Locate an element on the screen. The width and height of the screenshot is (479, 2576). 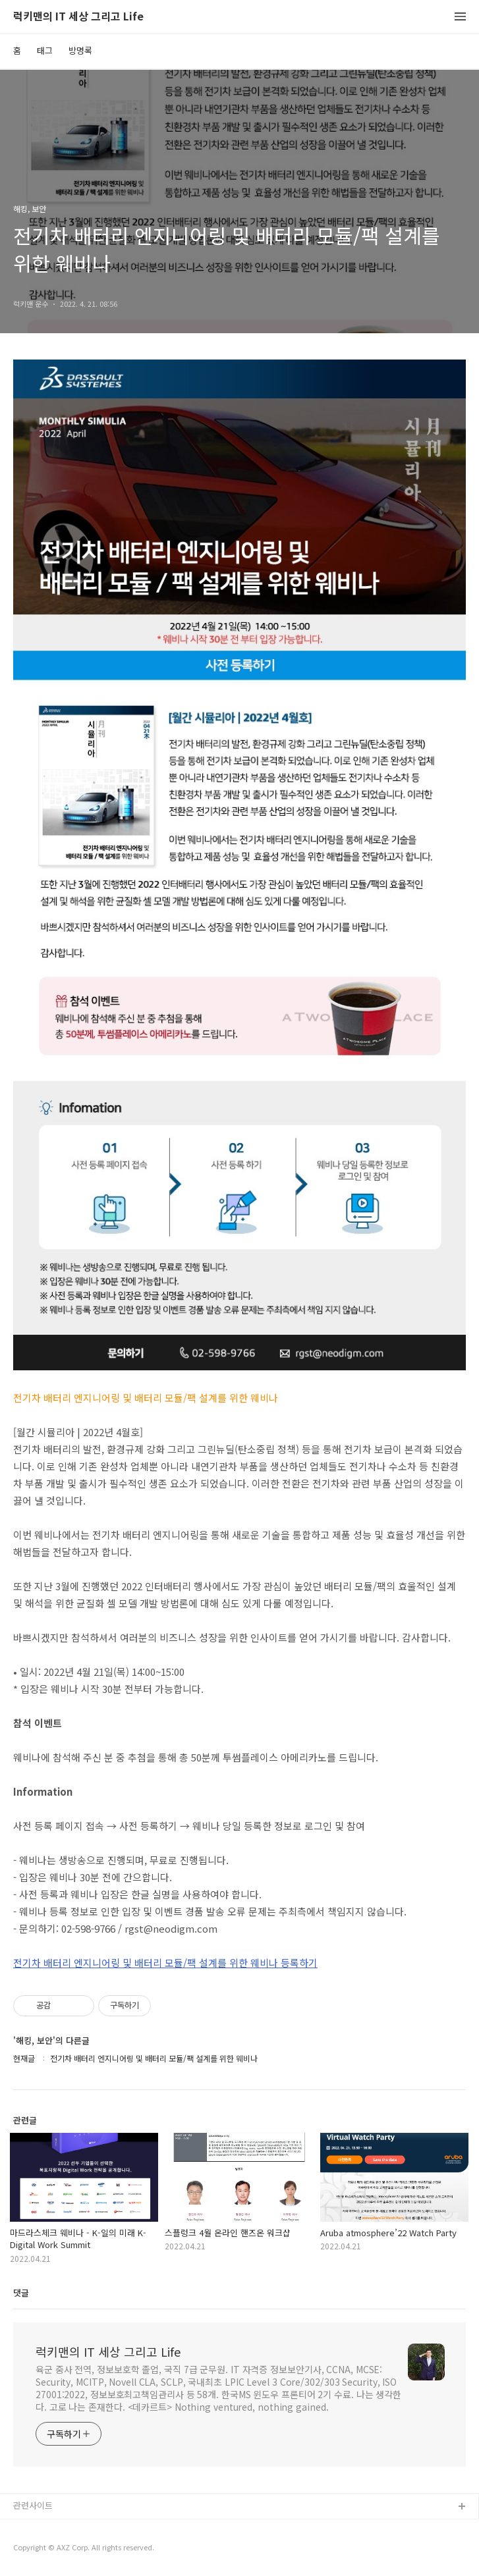
방명록 is located at coordinates (80, 50).